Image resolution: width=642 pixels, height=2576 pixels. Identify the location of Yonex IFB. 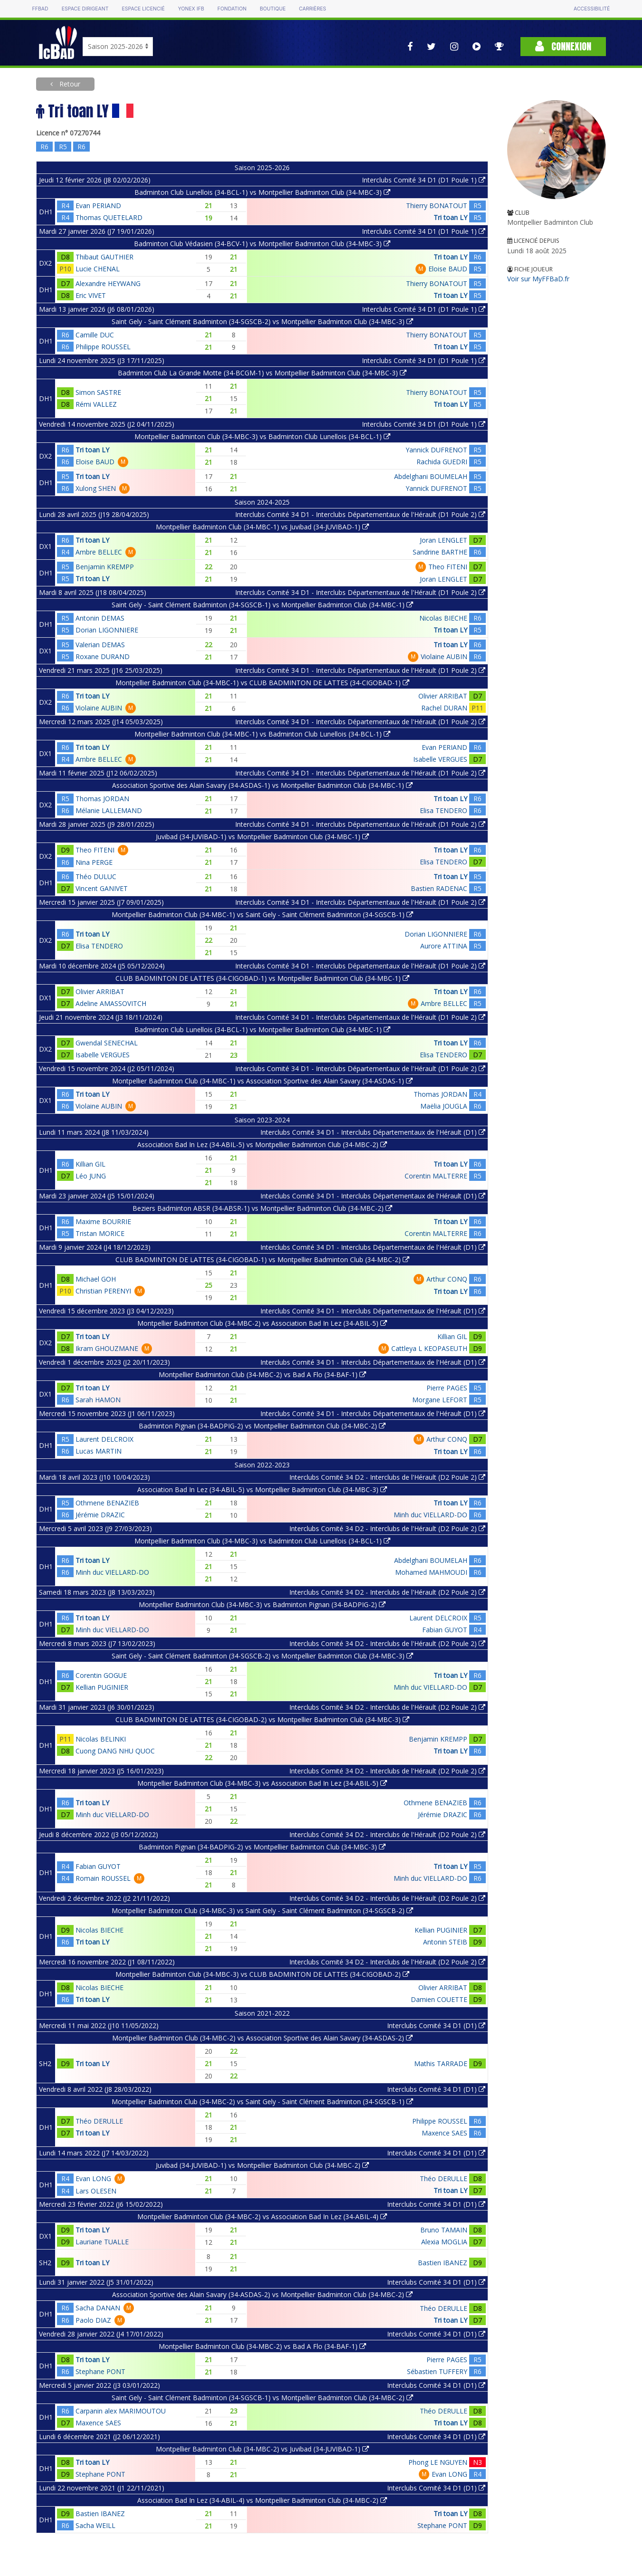
(191, 9).